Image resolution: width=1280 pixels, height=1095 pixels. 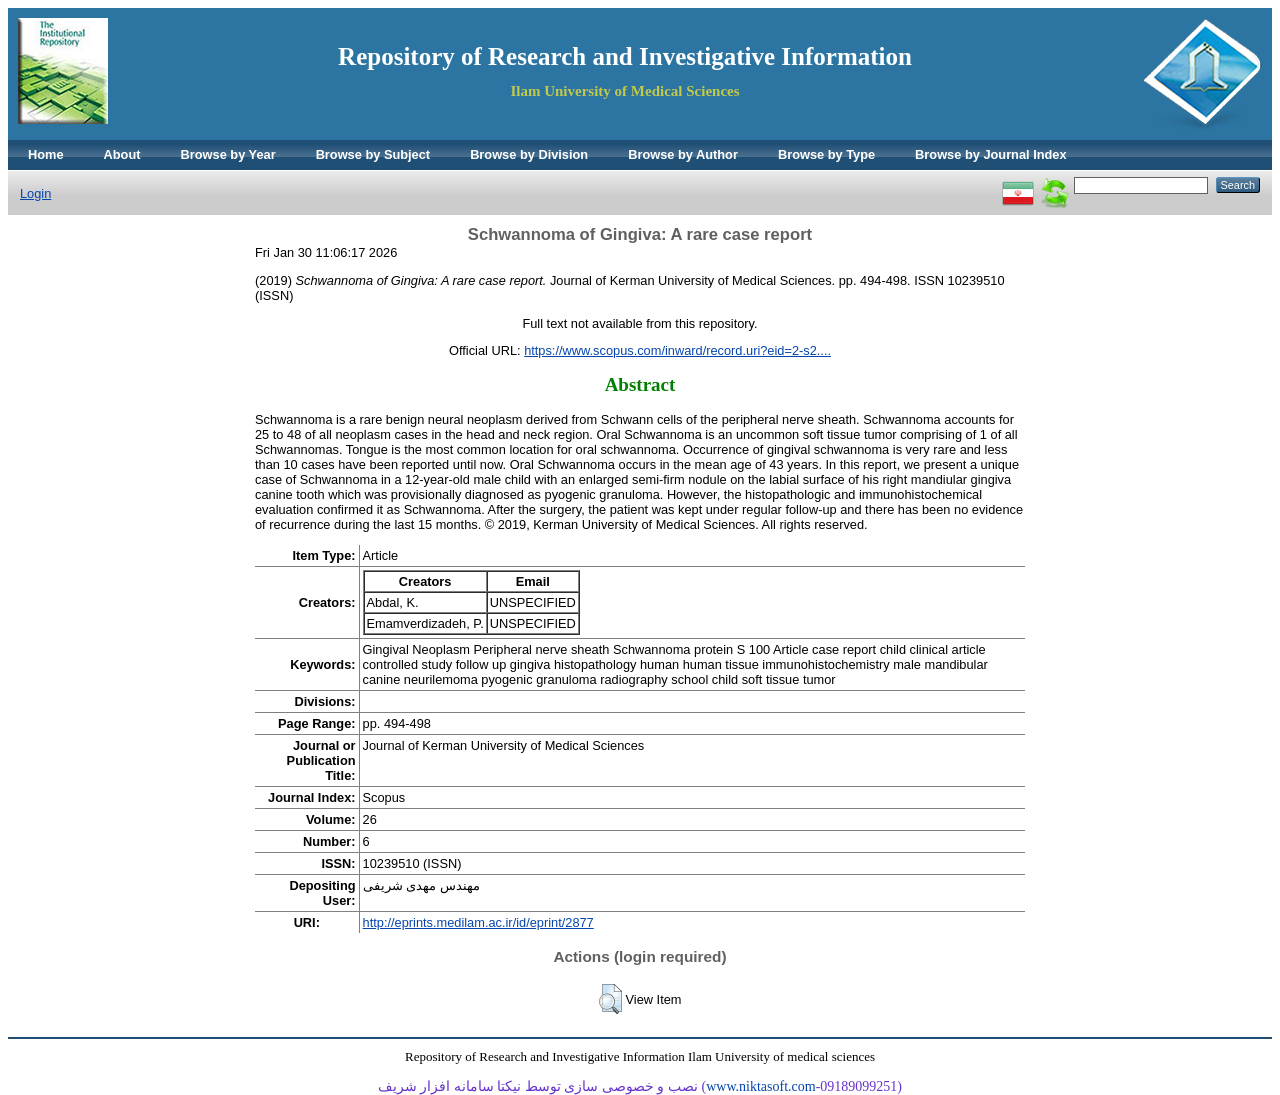 What do you see at coordinates (373, 154) in the screenshot?
I see `Browse by Subject` at bounding box center [373, 154].